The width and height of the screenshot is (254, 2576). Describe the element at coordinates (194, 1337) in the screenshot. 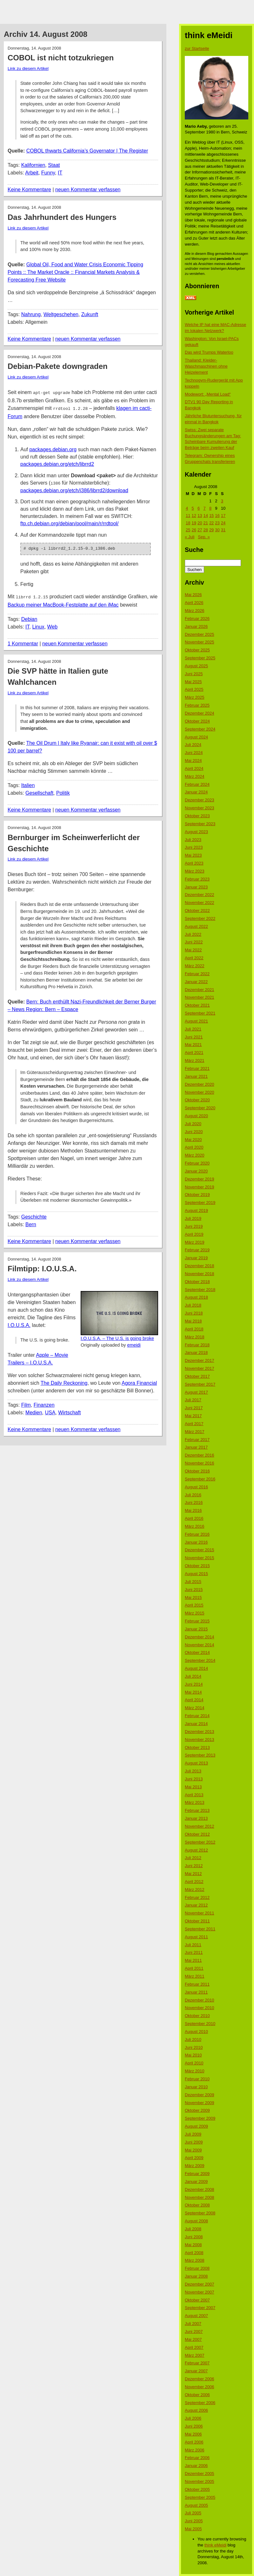

I see `März 2018` at that location.